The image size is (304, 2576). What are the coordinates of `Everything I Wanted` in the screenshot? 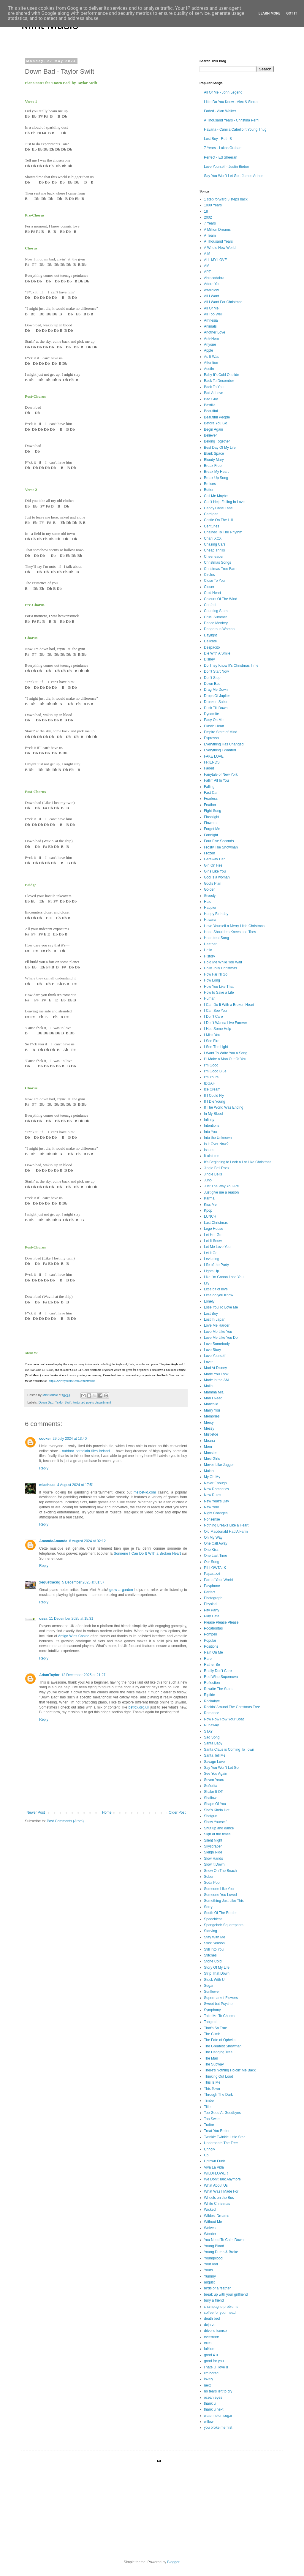 It's located at (220, 750).